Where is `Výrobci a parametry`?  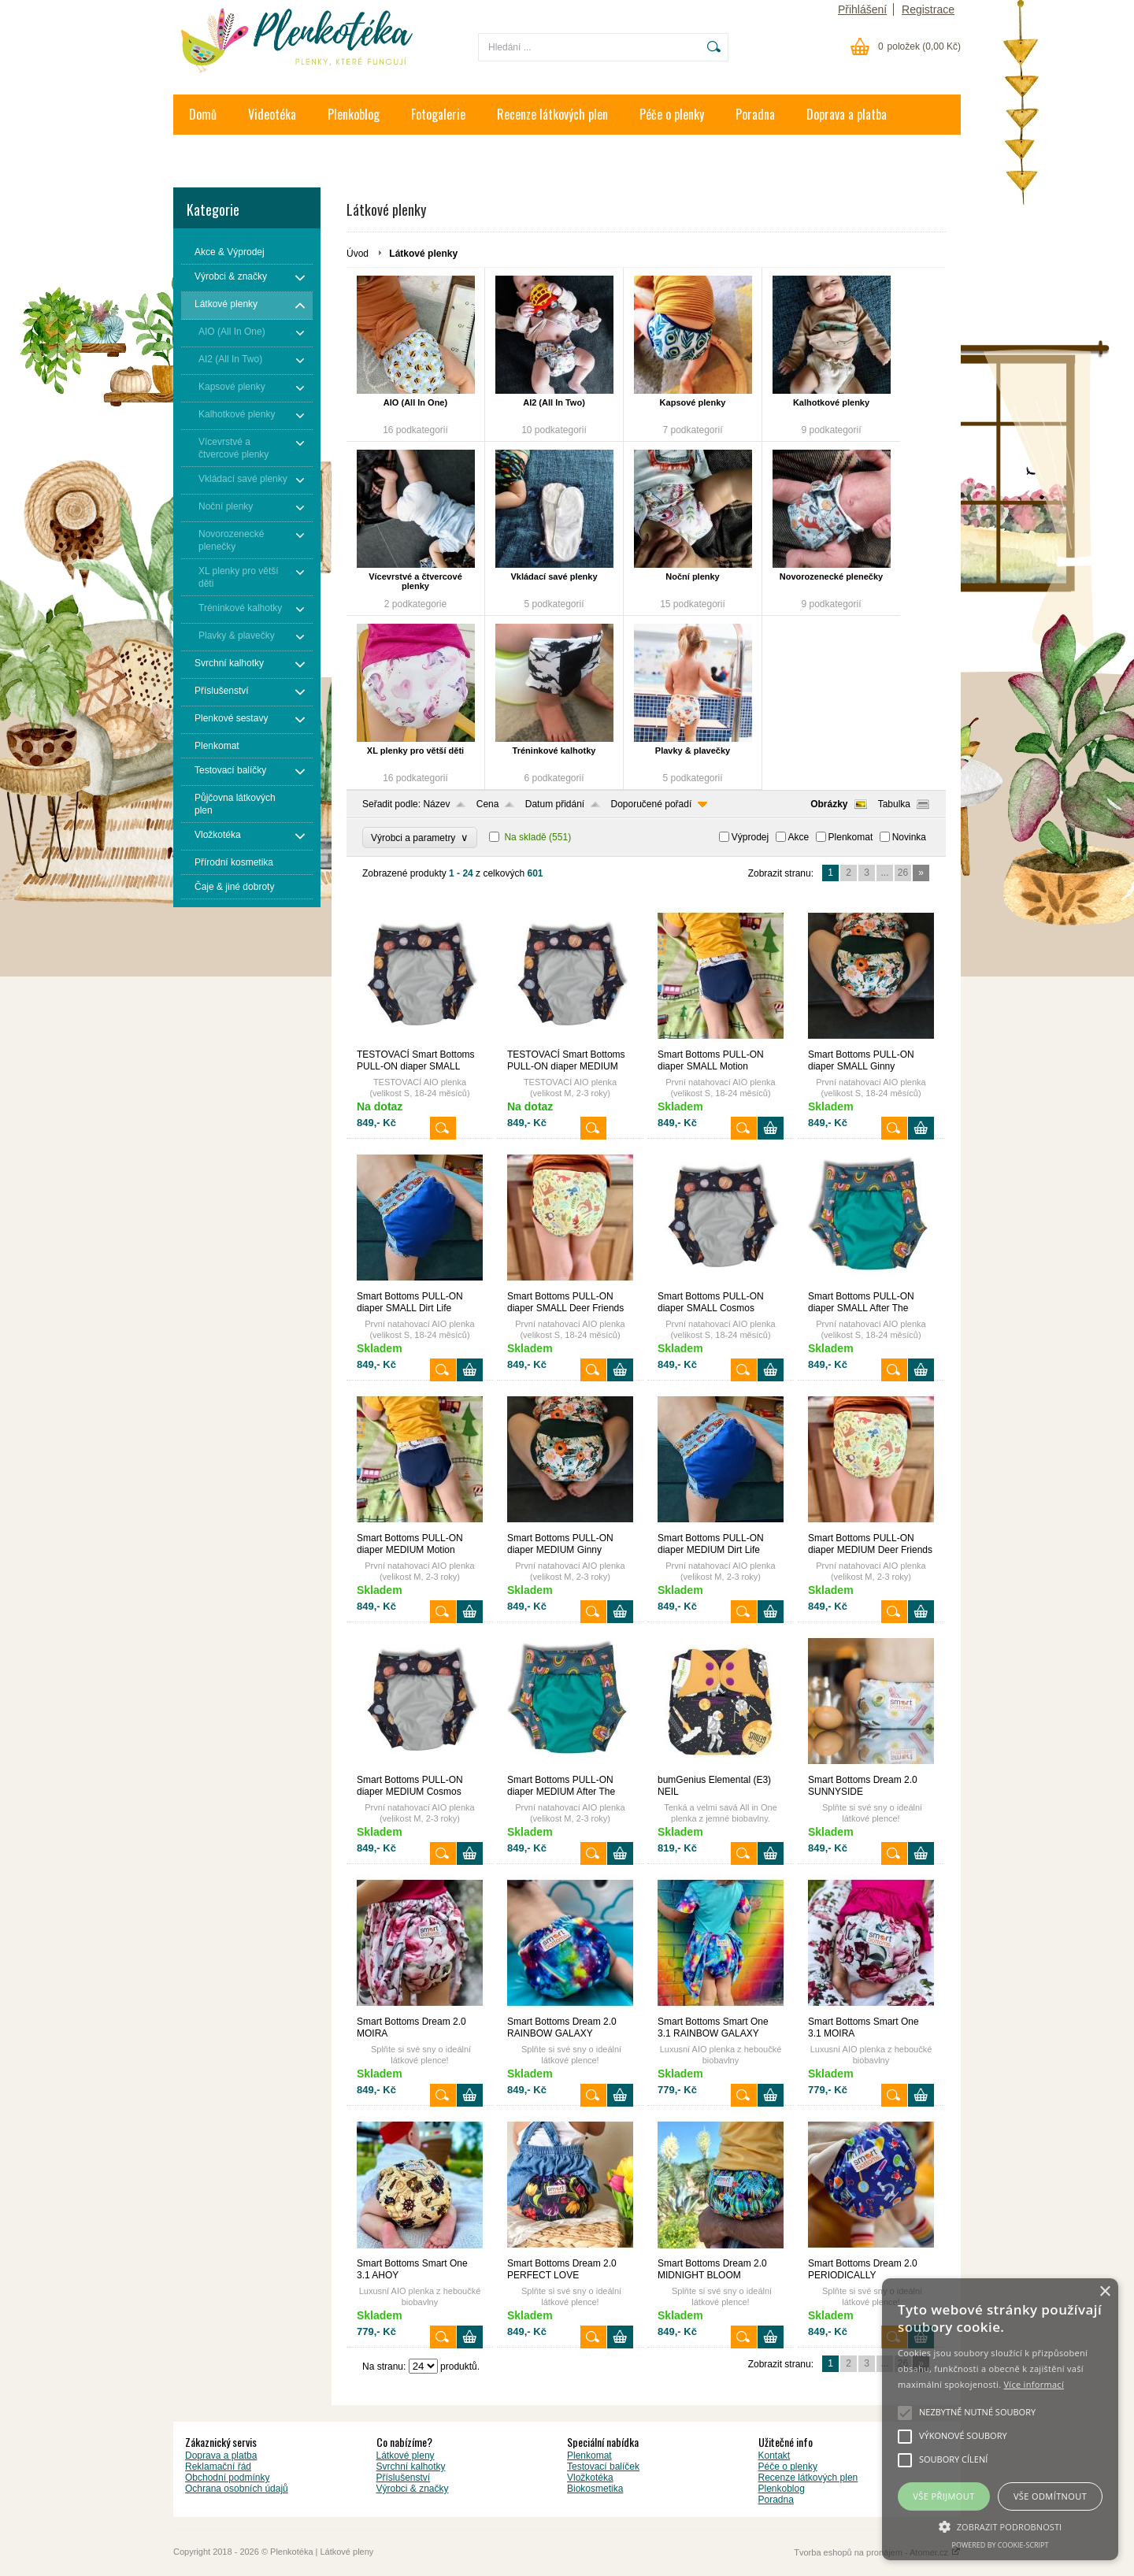
Výrobci a parametry is located at coordinates (420, 837).